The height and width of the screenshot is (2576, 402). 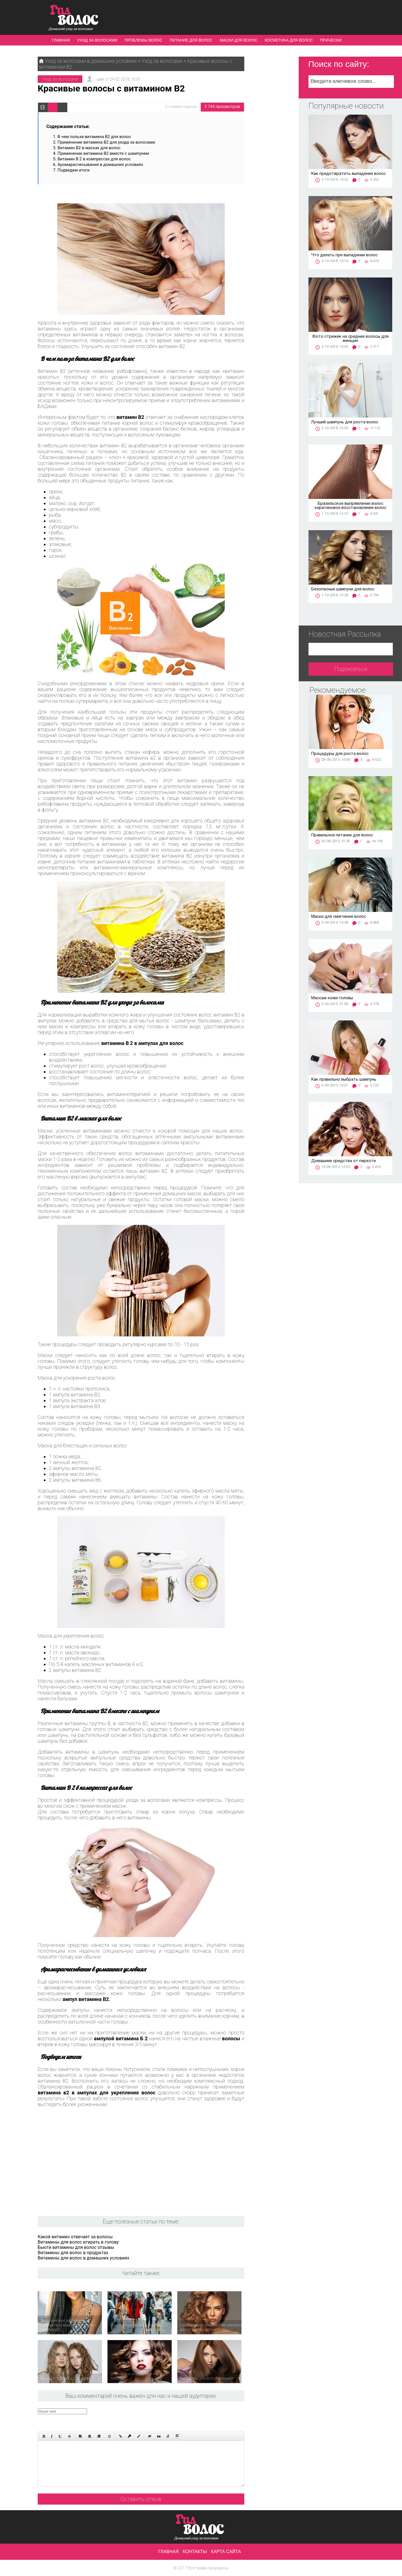 I want to click on Прически, so click(x=330, y=40).